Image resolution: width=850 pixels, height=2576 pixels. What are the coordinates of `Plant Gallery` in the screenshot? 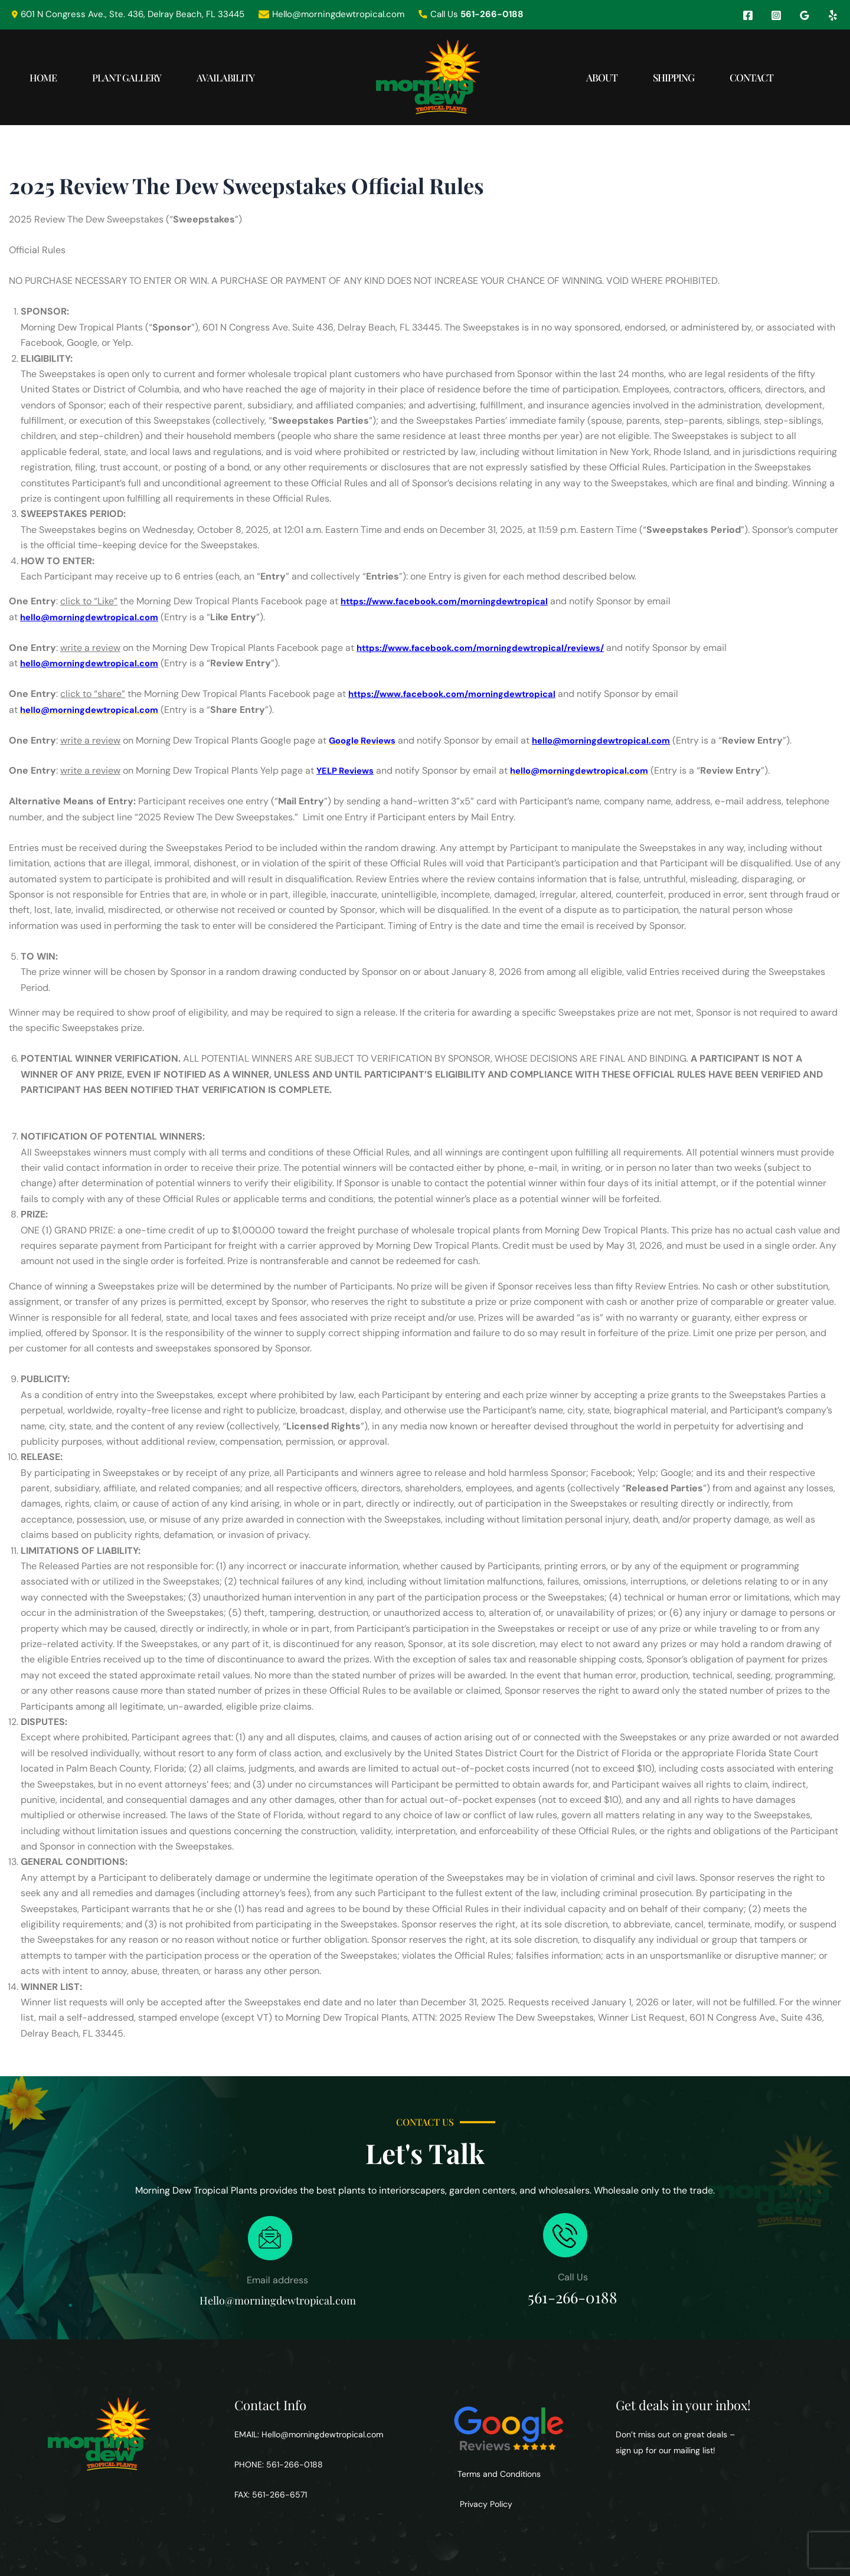 It's located at (145, 77).